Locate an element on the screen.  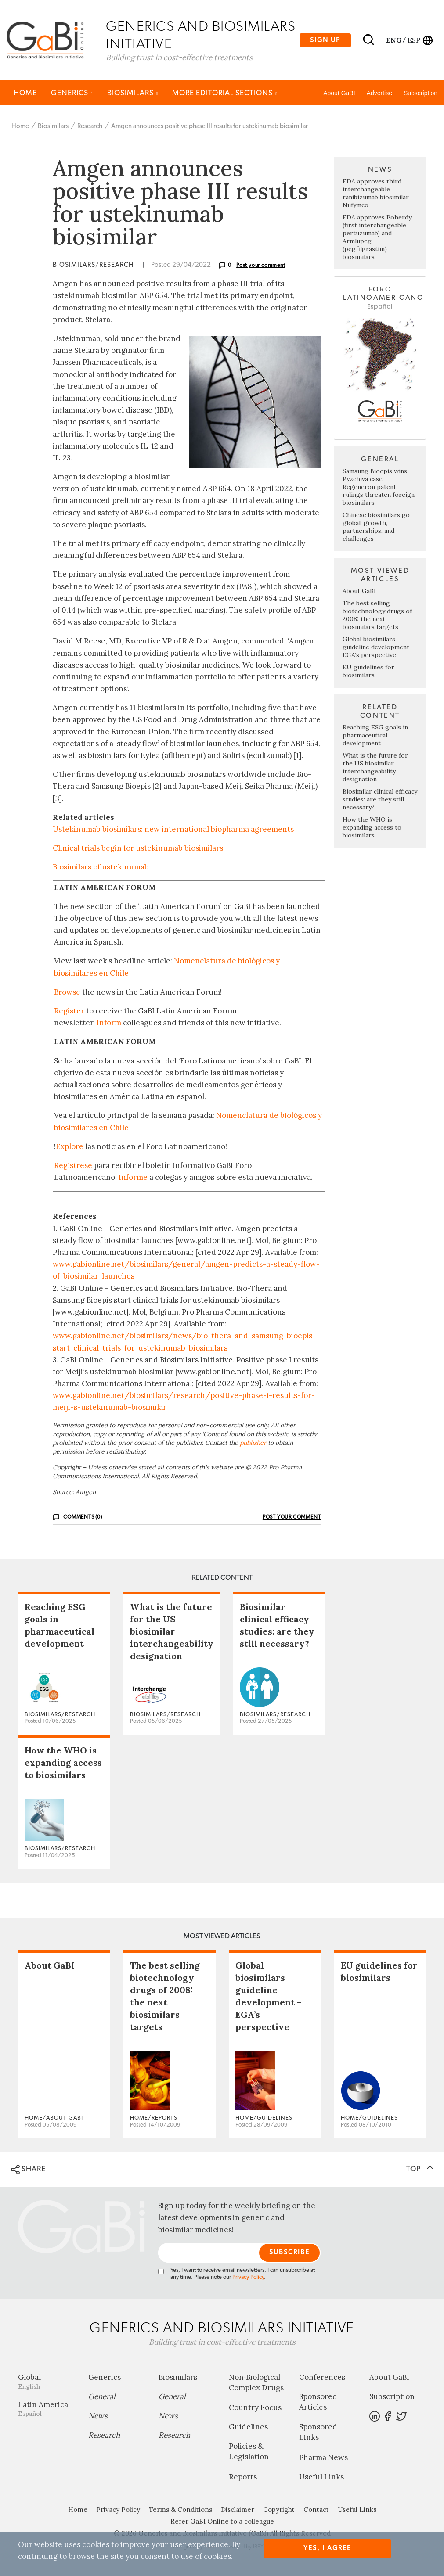
Yes, I agree is located at coordinates (327, 2548).